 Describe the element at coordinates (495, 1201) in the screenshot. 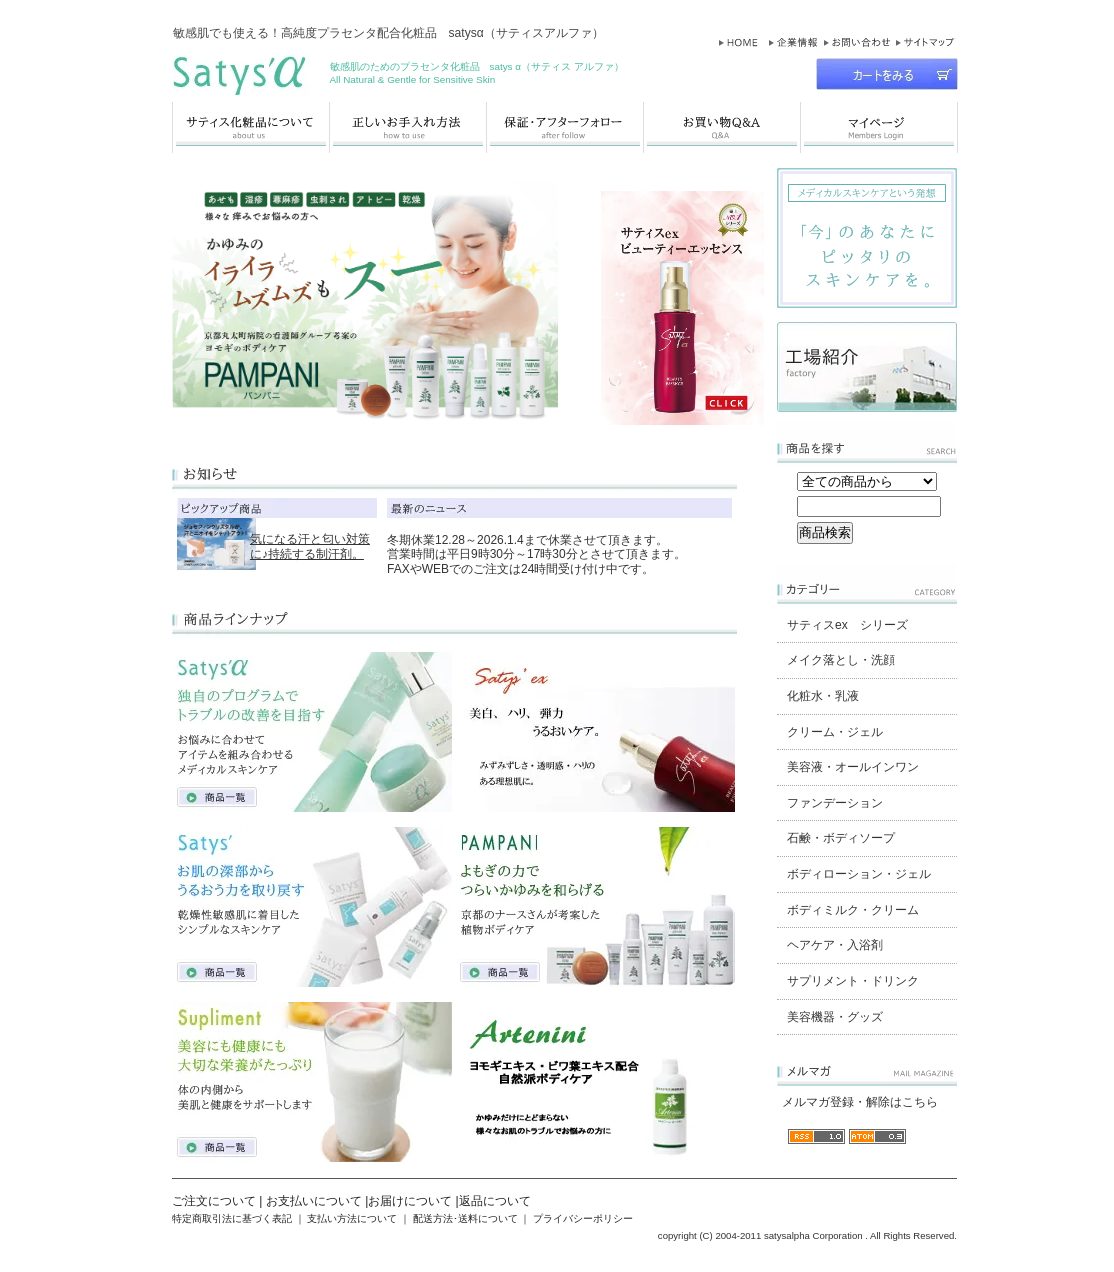

I see `返品について` at that location.